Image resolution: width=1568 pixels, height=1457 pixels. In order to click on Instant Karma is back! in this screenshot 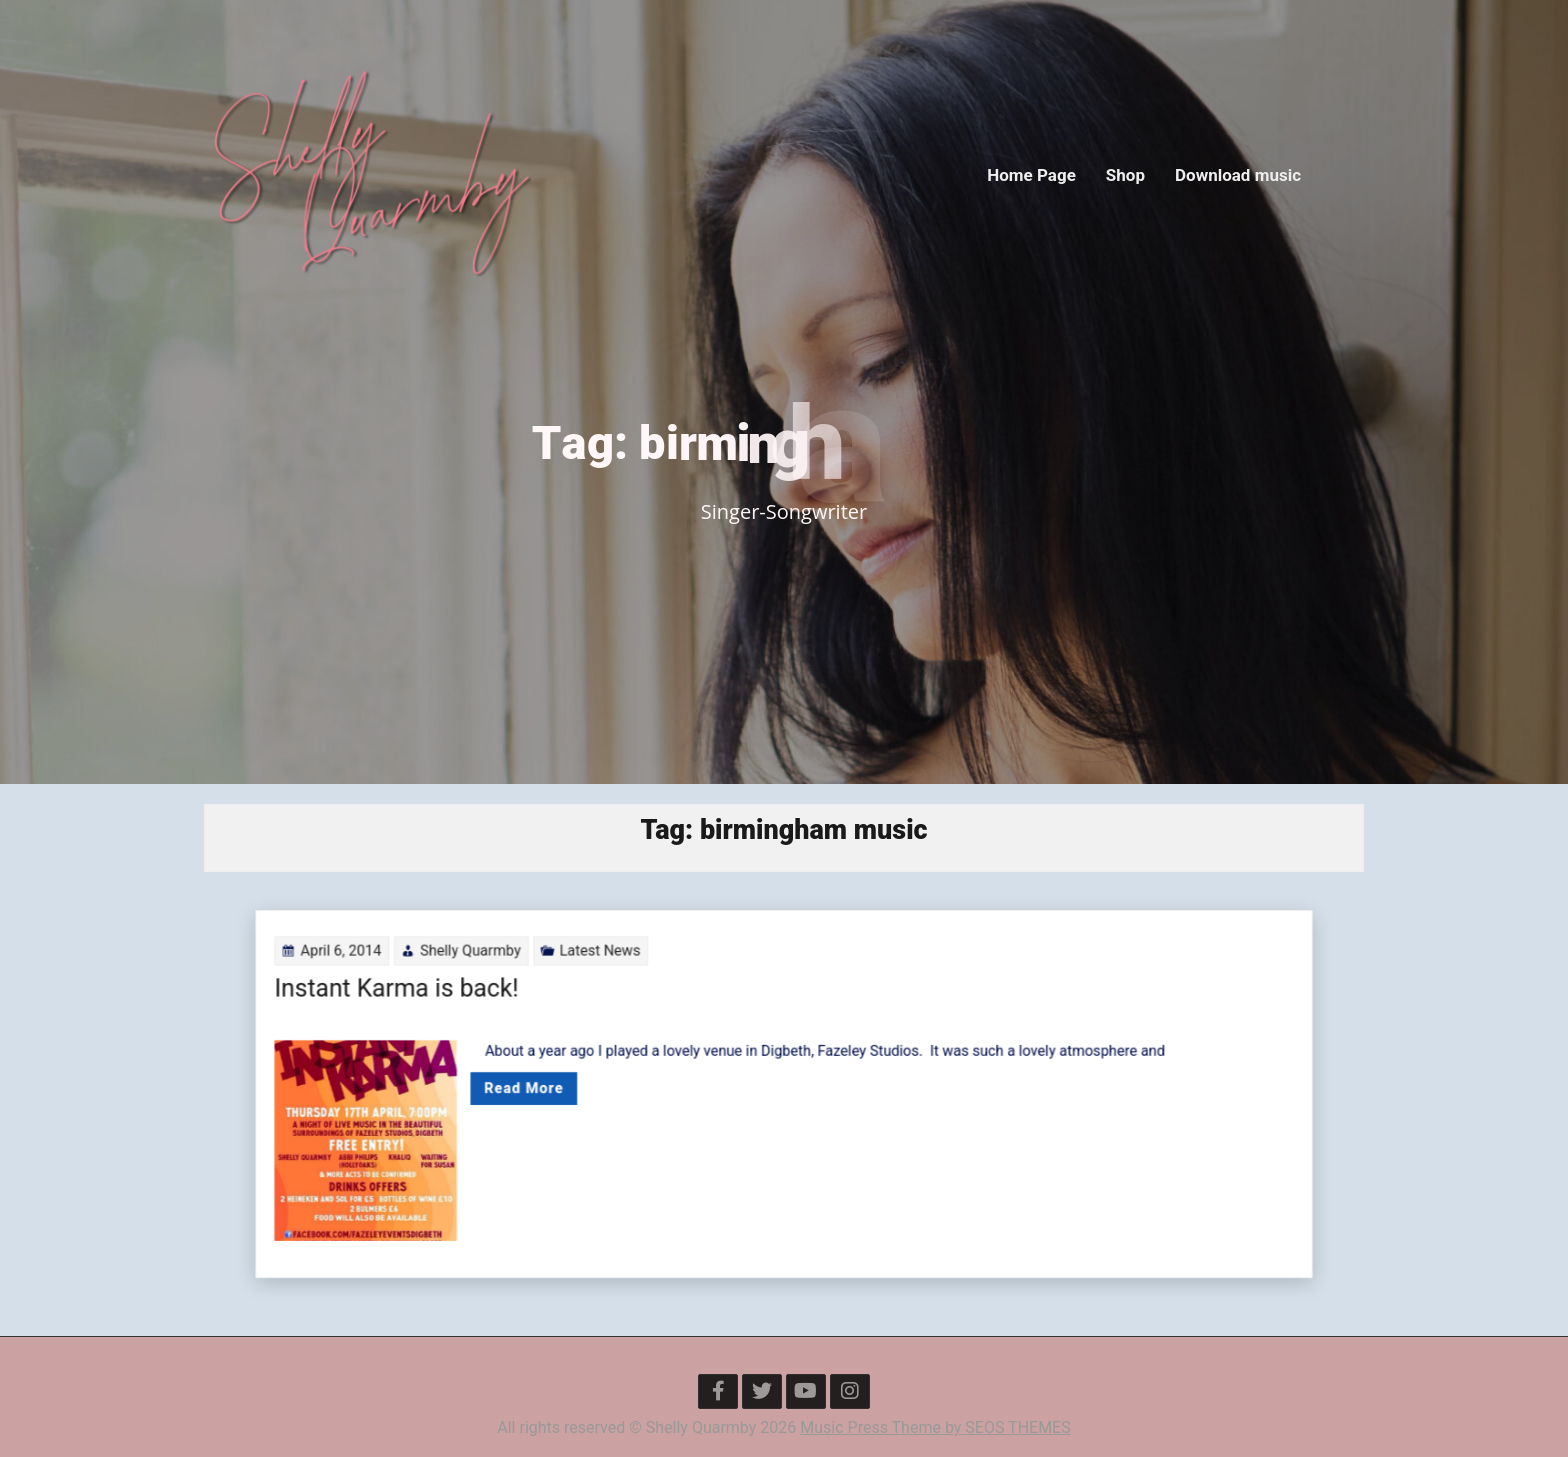, I will do `click(503, 1017)`.